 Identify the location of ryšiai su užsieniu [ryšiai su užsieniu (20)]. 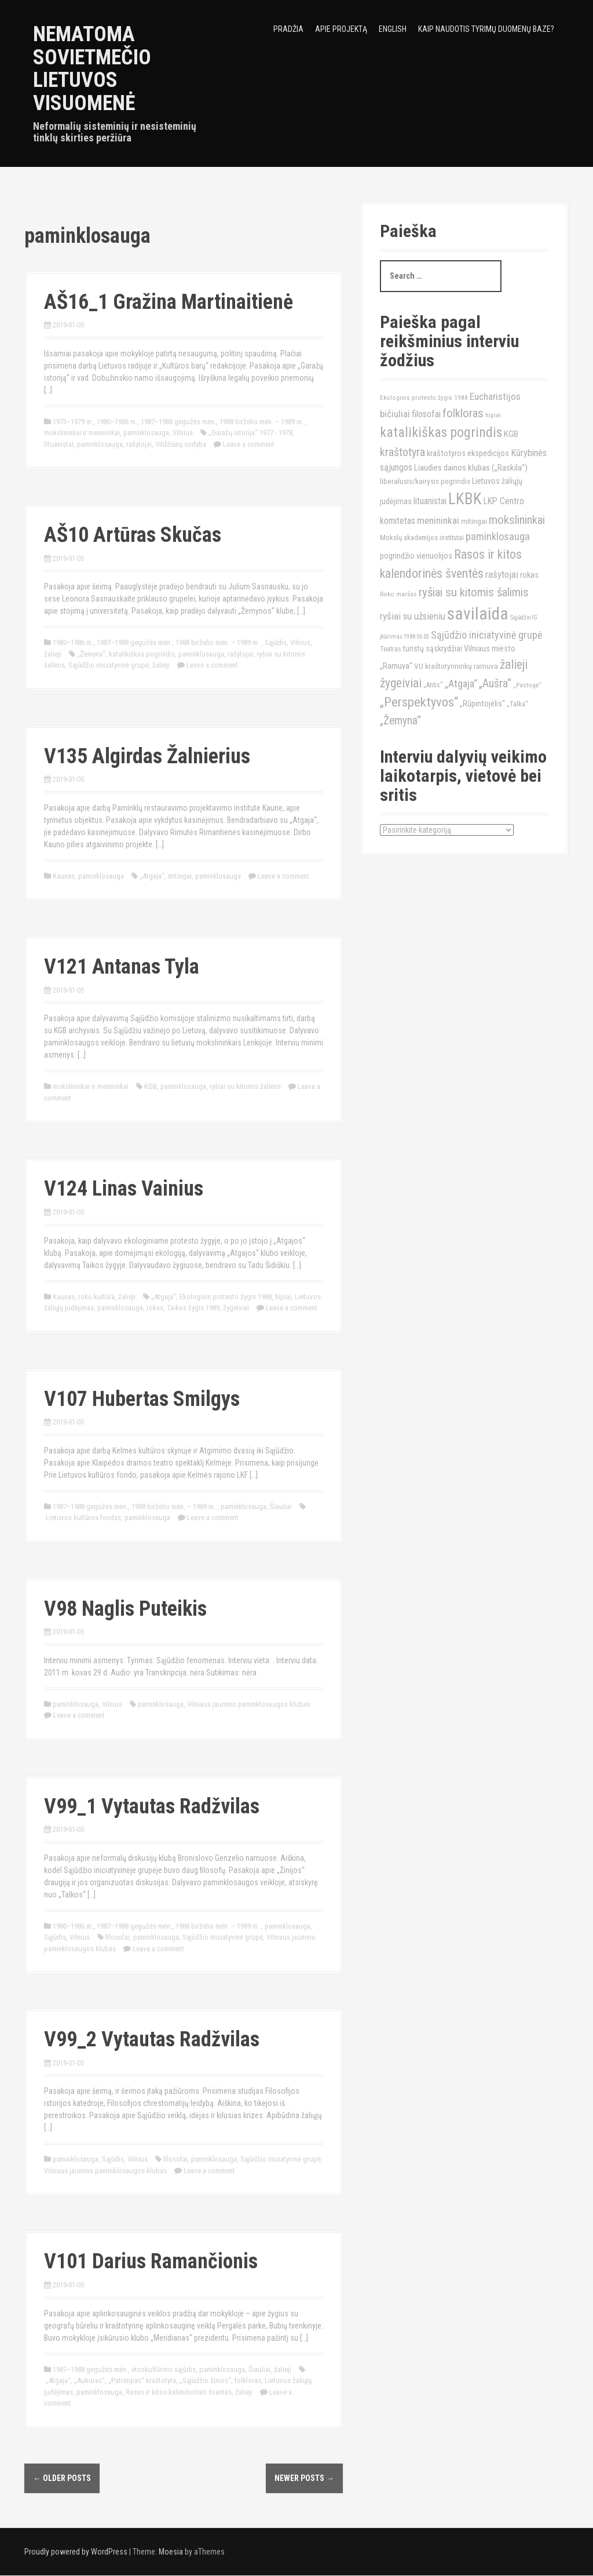
(412, 616).